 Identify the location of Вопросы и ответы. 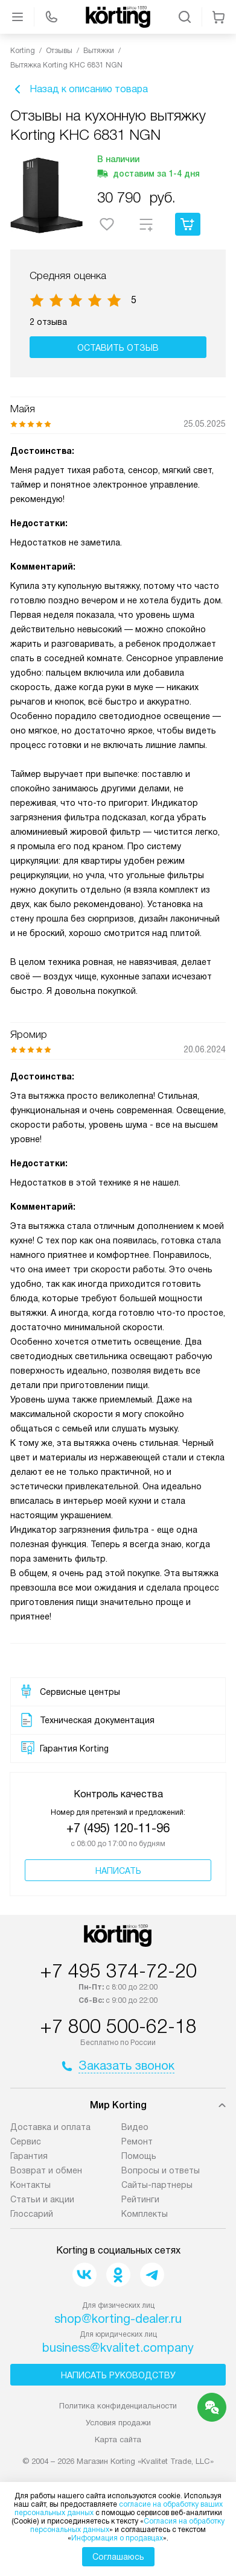
(160, 2170).